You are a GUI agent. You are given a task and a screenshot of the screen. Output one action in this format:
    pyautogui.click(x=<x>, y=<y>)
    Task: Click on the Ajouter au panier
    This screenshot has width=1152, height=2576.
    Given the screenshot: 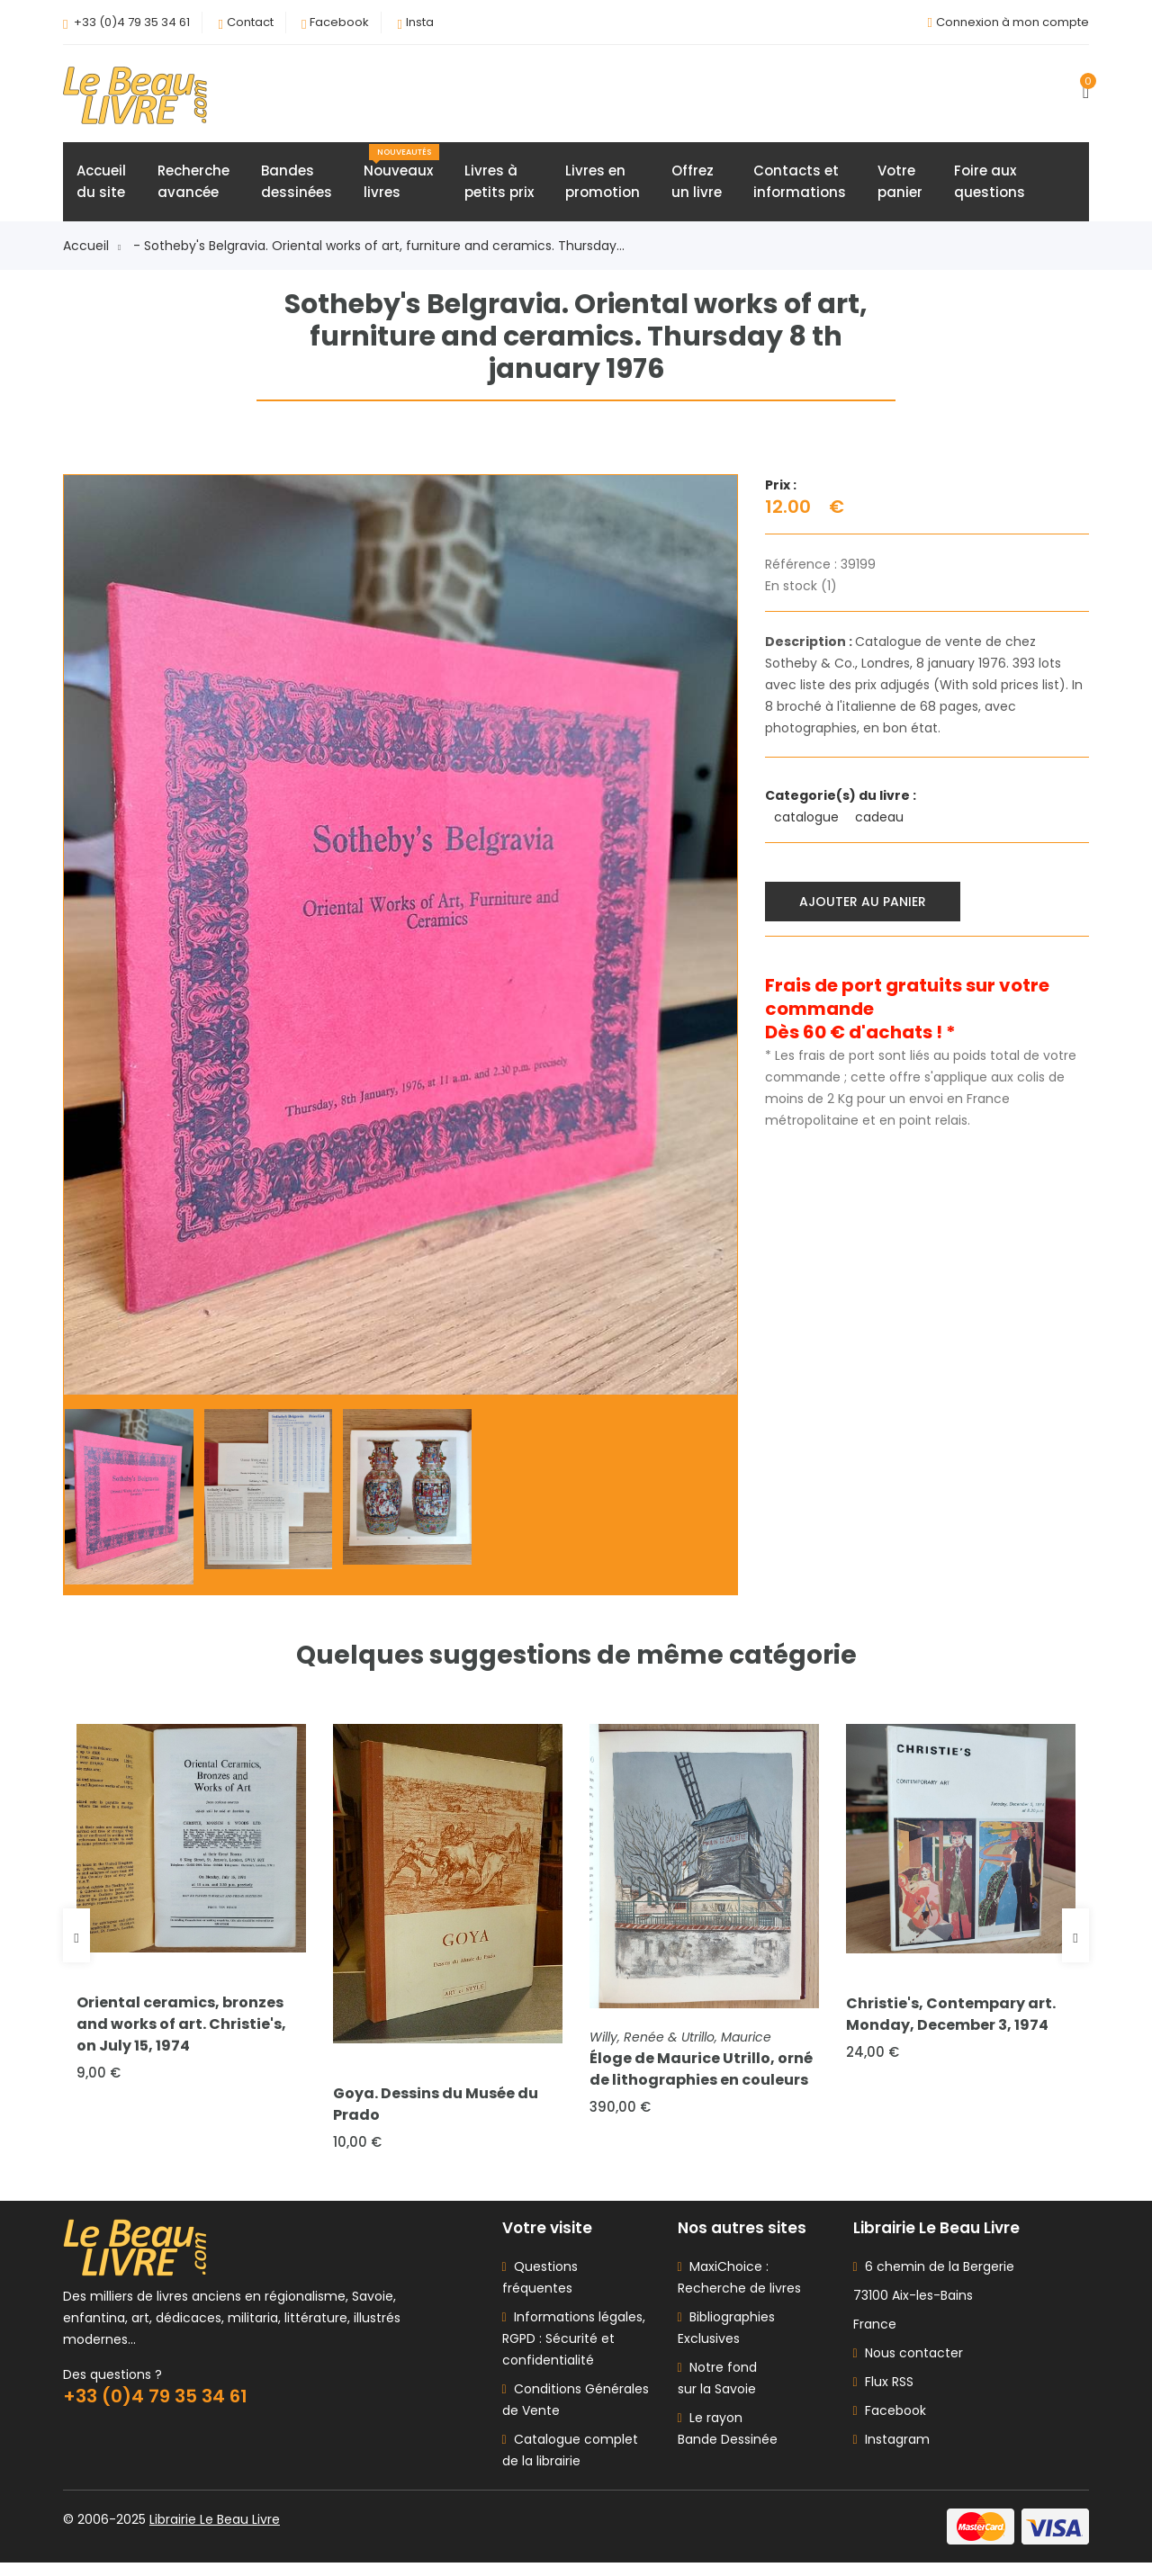 What is the action you would take?
    pyautogui.click(x=866, y=903)
    